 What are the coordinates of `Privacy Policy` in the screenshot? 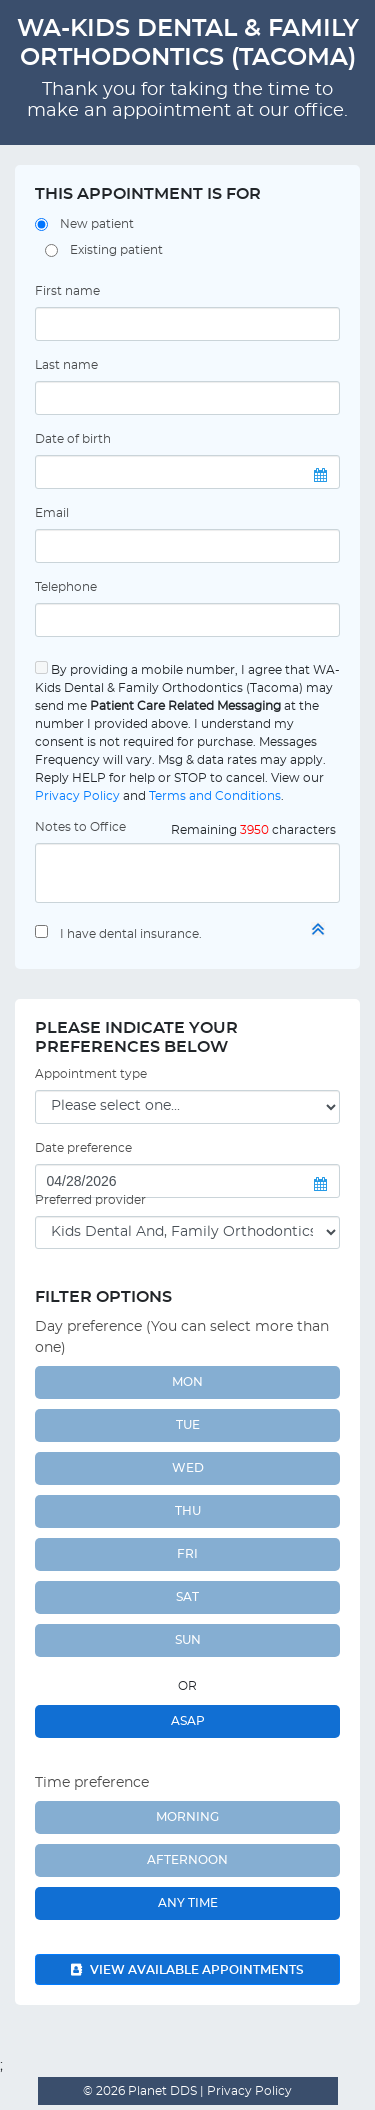 It's located at (77, 796).